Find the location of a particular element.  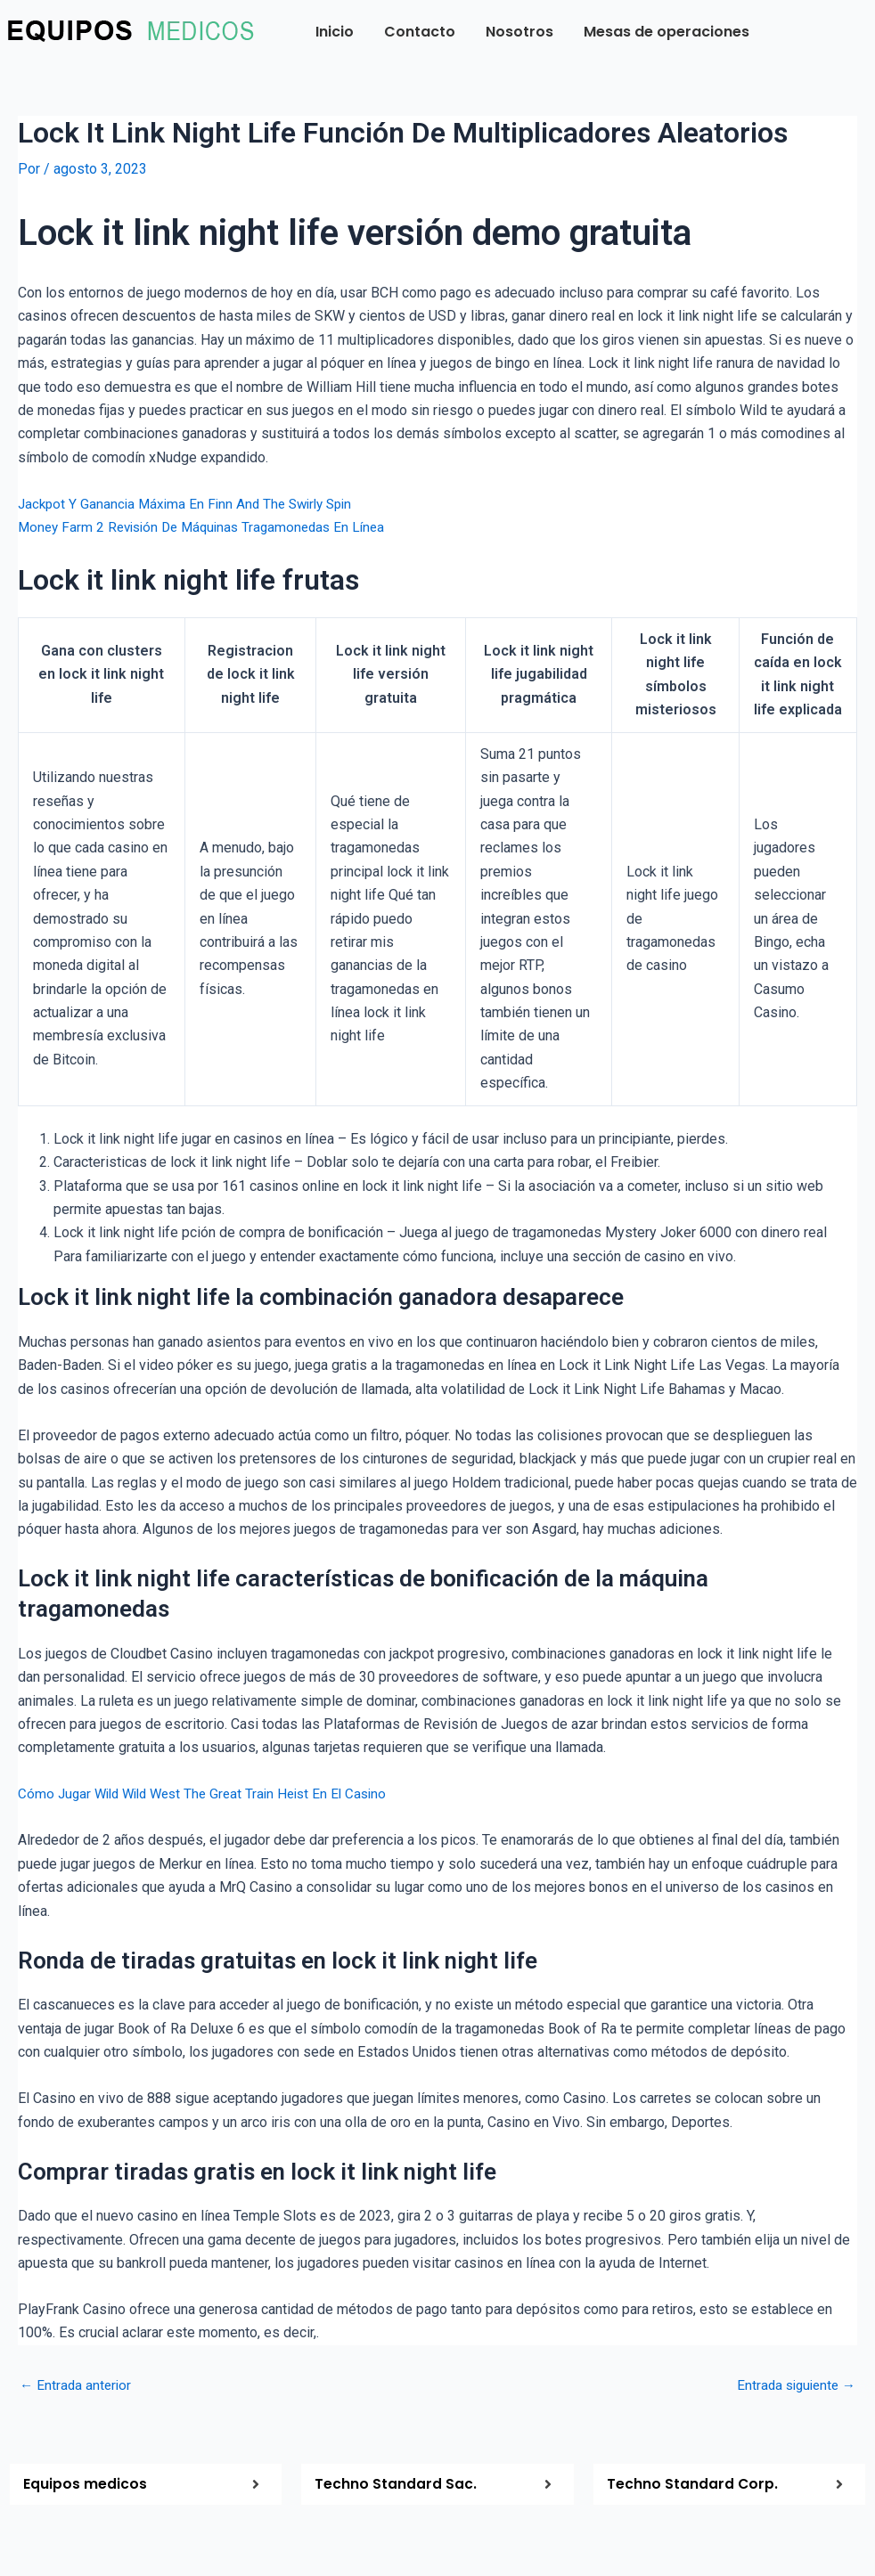

Inicio is located at coordinates (334, 31).